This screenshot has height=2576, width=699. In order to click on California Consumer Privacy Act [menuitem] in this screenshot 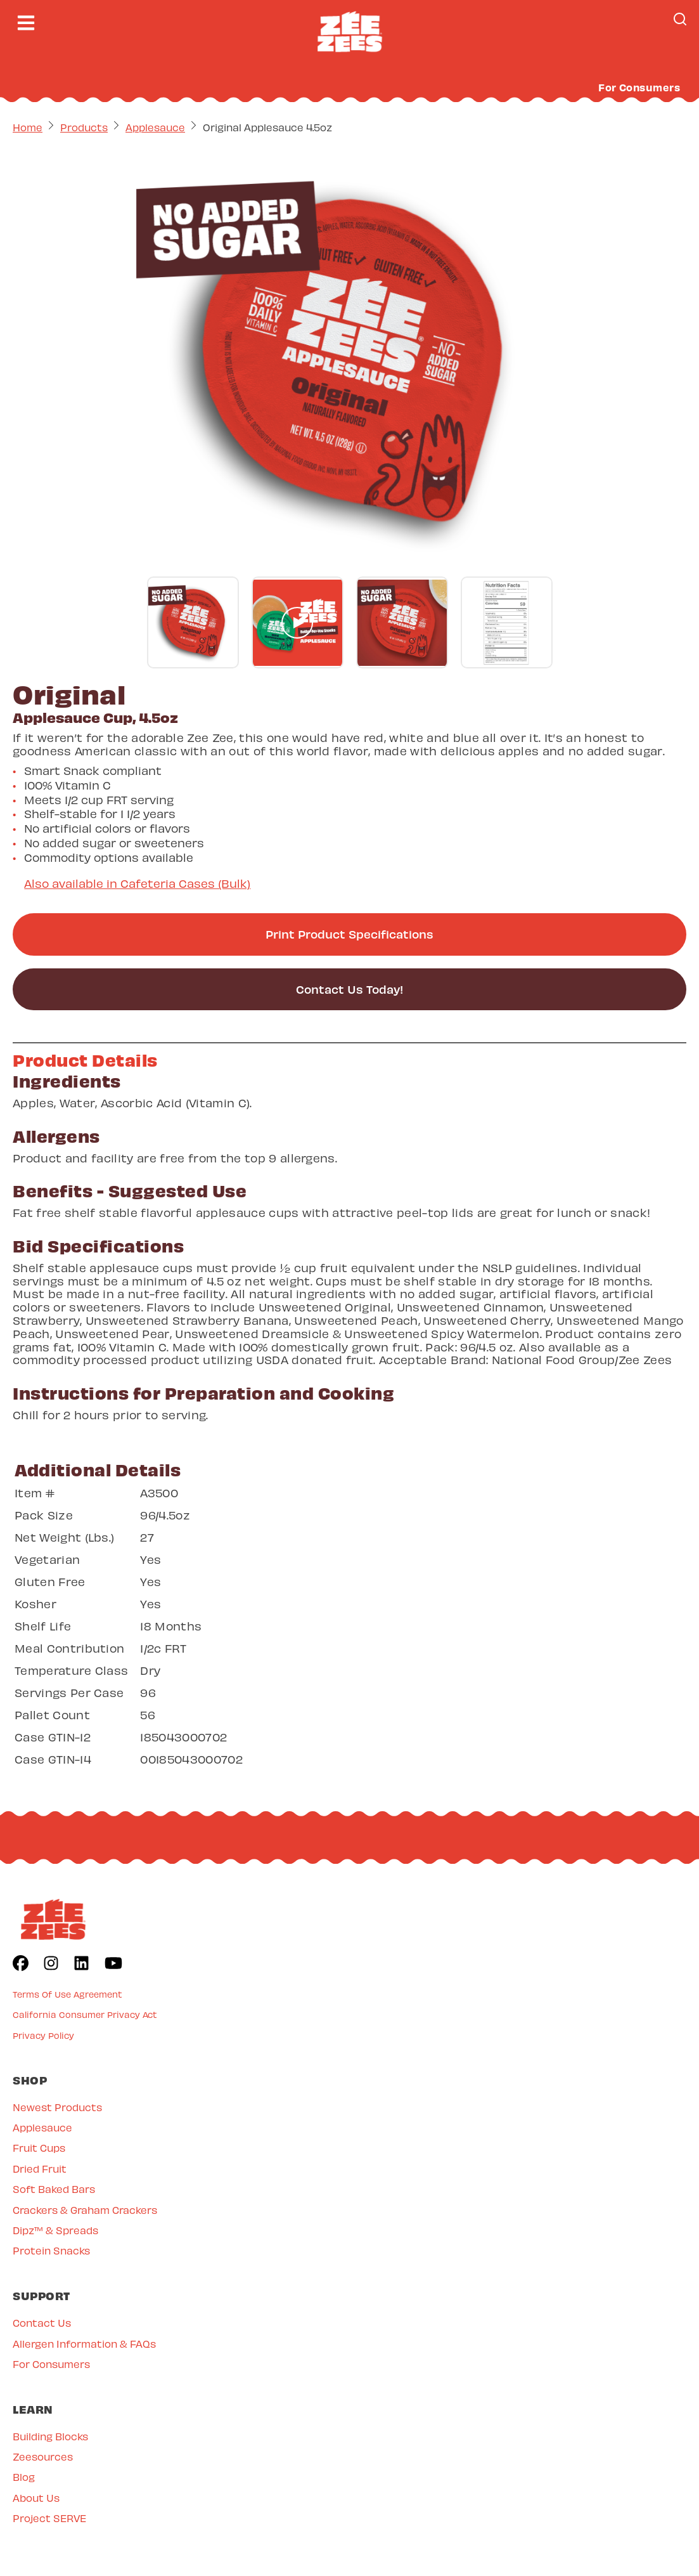, I will do `click(85, 2014)`.